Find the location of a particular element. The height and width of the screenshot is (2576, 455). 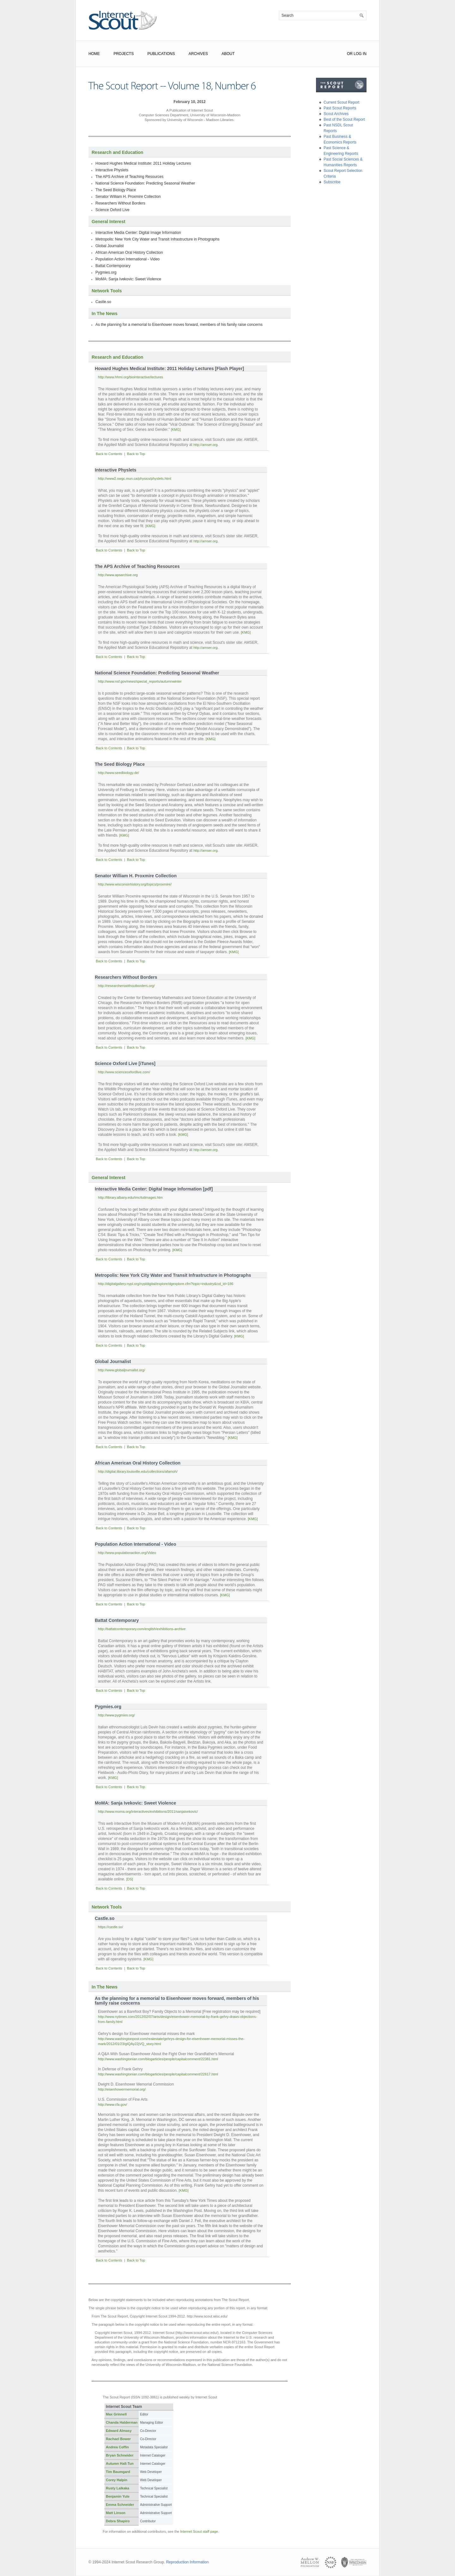

http://digitalgallery.nypl.org/nypldigital/explore/dgexplore.cfm?topic=industry&col_id=186 is located at coordinates (165, 1284).